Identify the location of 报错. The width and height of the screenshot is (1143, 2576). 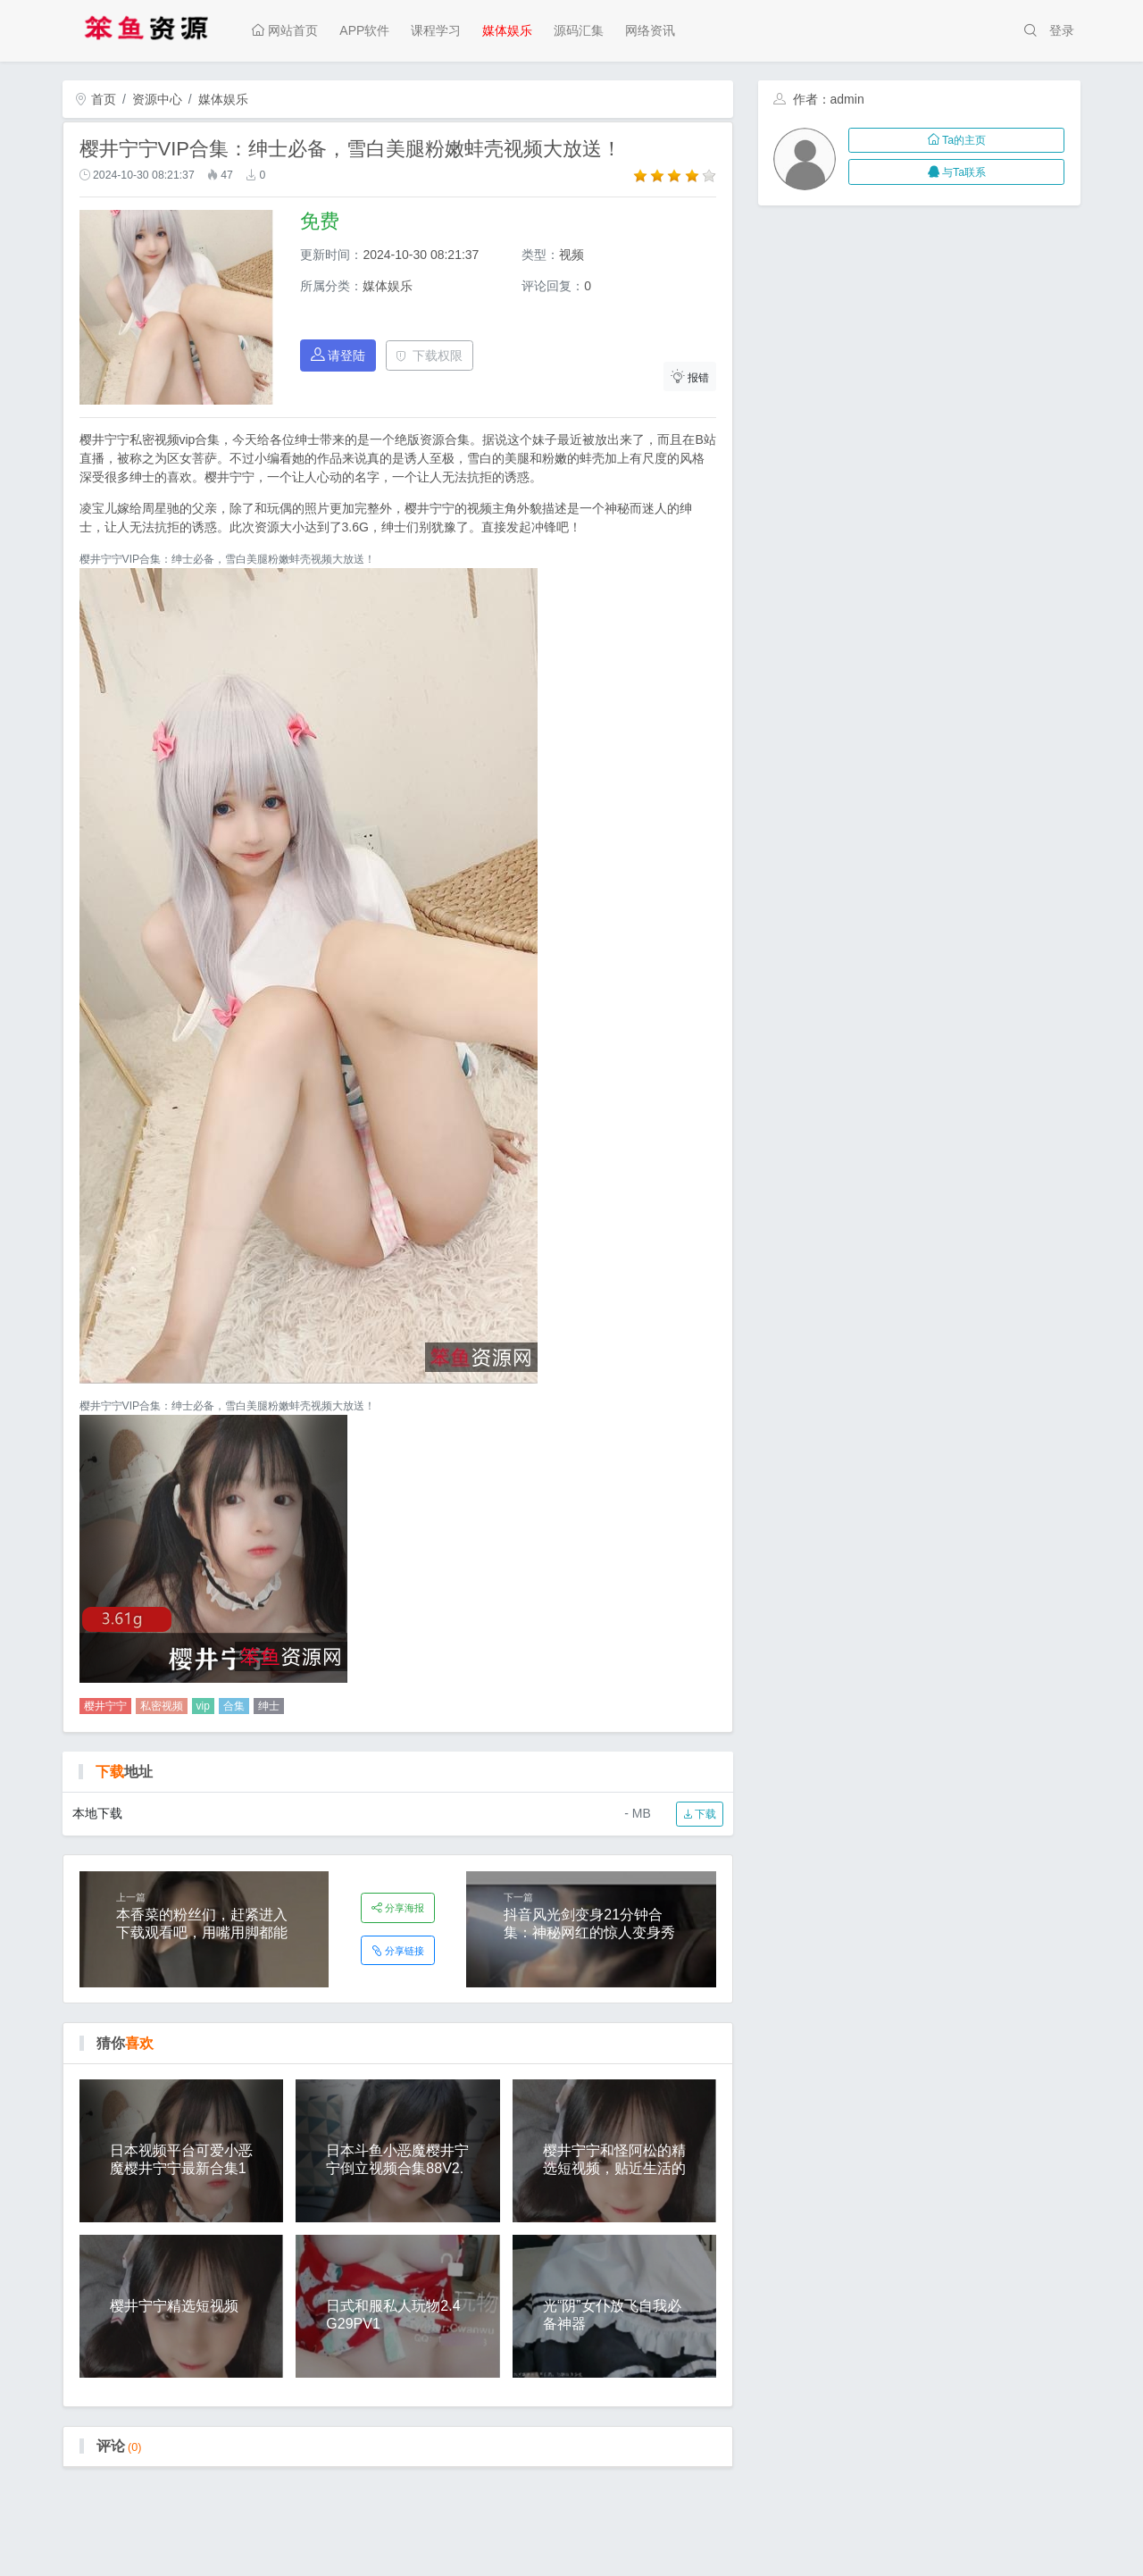
(690, 376).